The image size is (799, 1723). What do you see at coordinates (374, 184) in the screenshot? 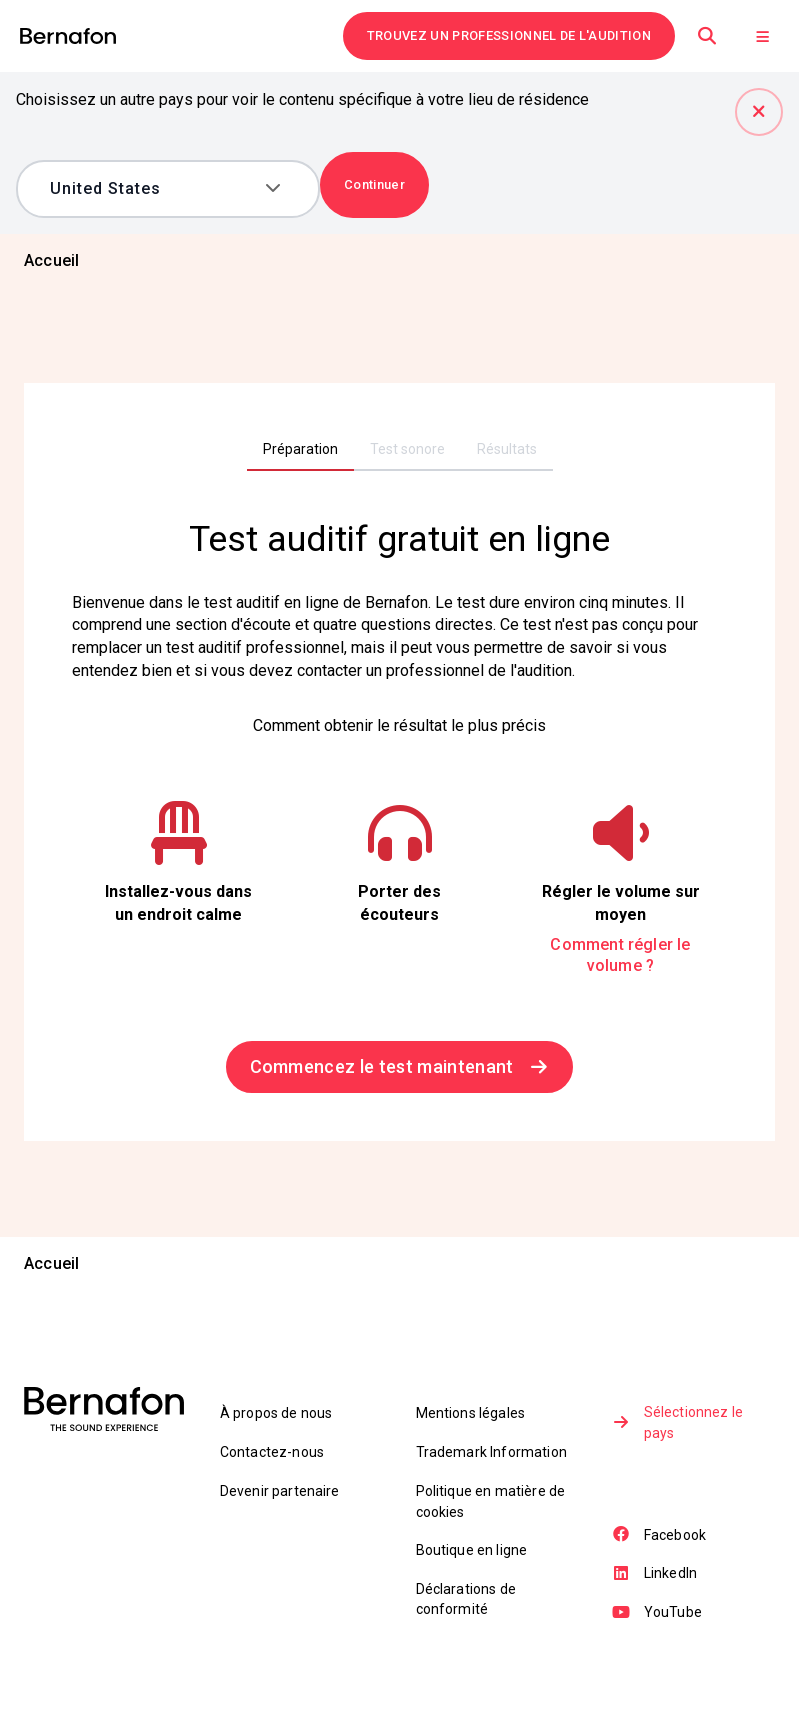
I see `Continuer` at bounding box center [374, 184].